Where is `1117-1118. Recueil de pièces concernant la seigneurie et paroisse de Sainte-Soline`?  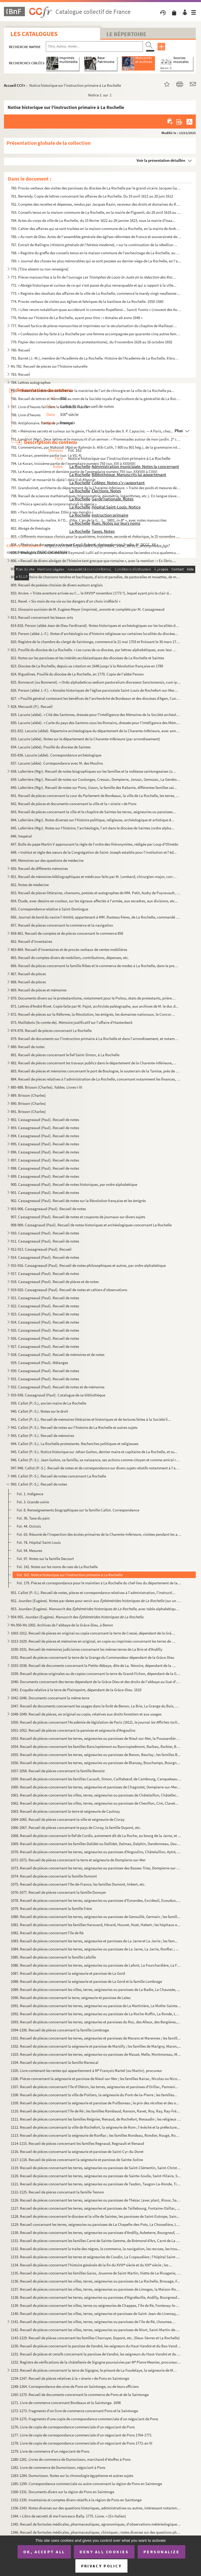
1117-1118. Recueil de pièces concernant la seigneurie et paroisse de Sainte-Soline is located at coordinates (77, 2159).